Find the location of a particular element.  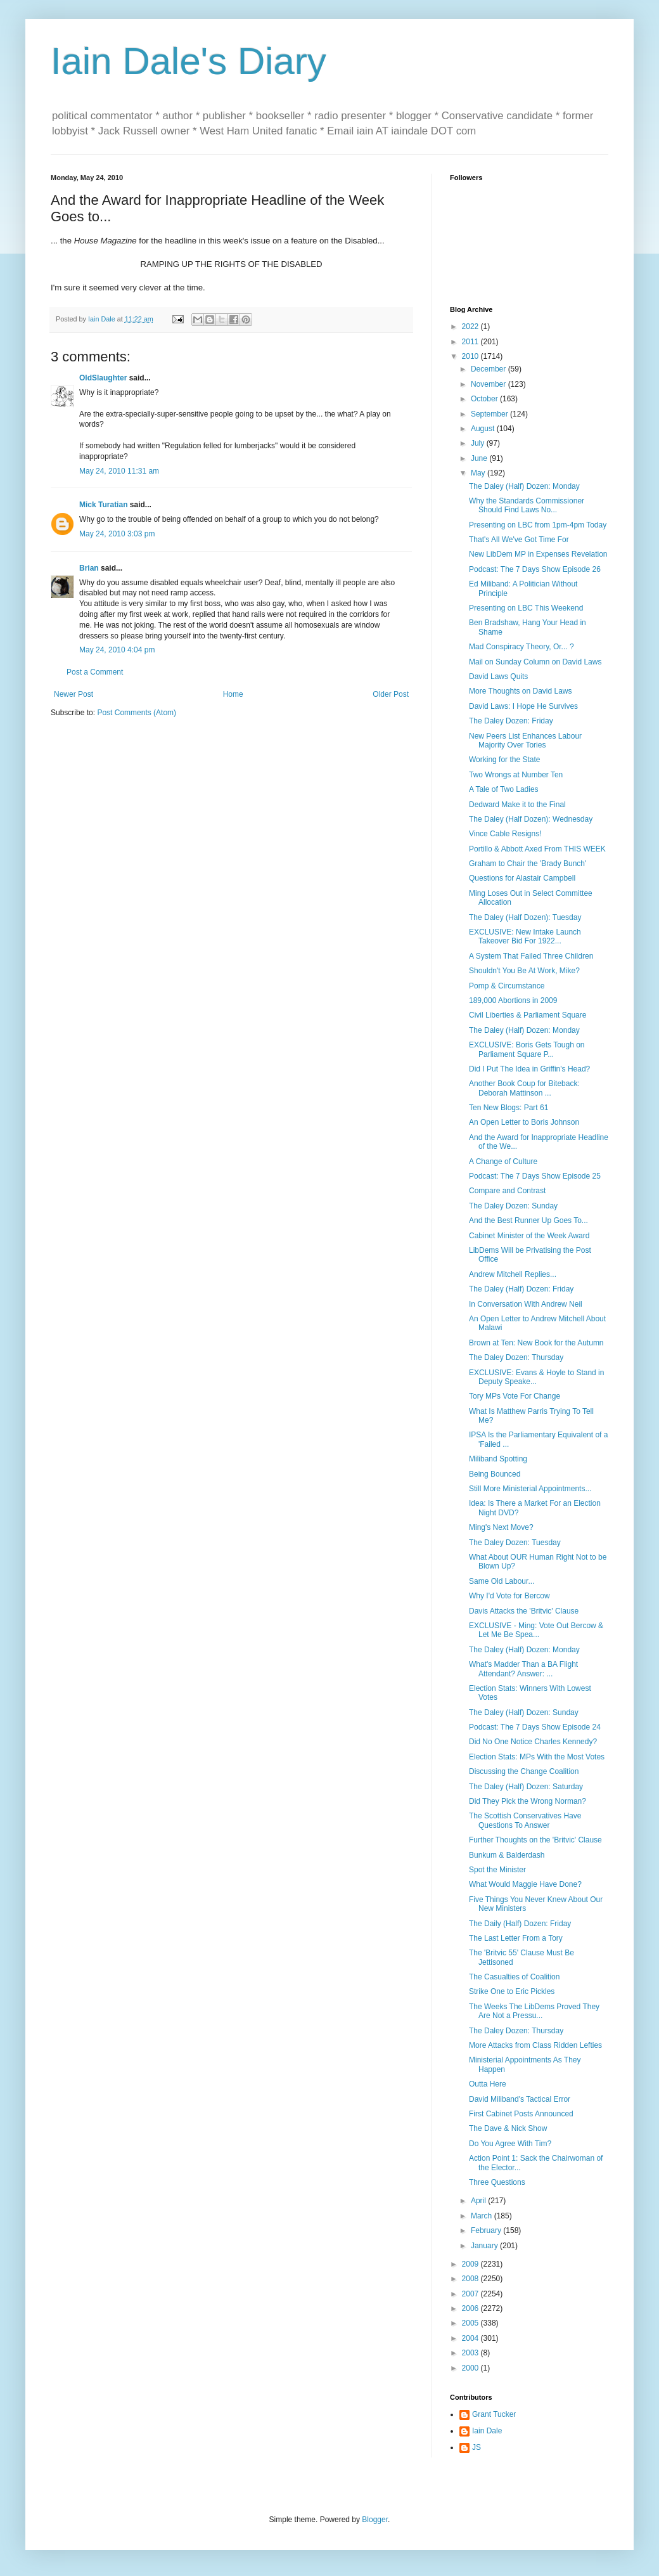

May 24, 2010 3:03 pm is located at coordinates (117, 533).